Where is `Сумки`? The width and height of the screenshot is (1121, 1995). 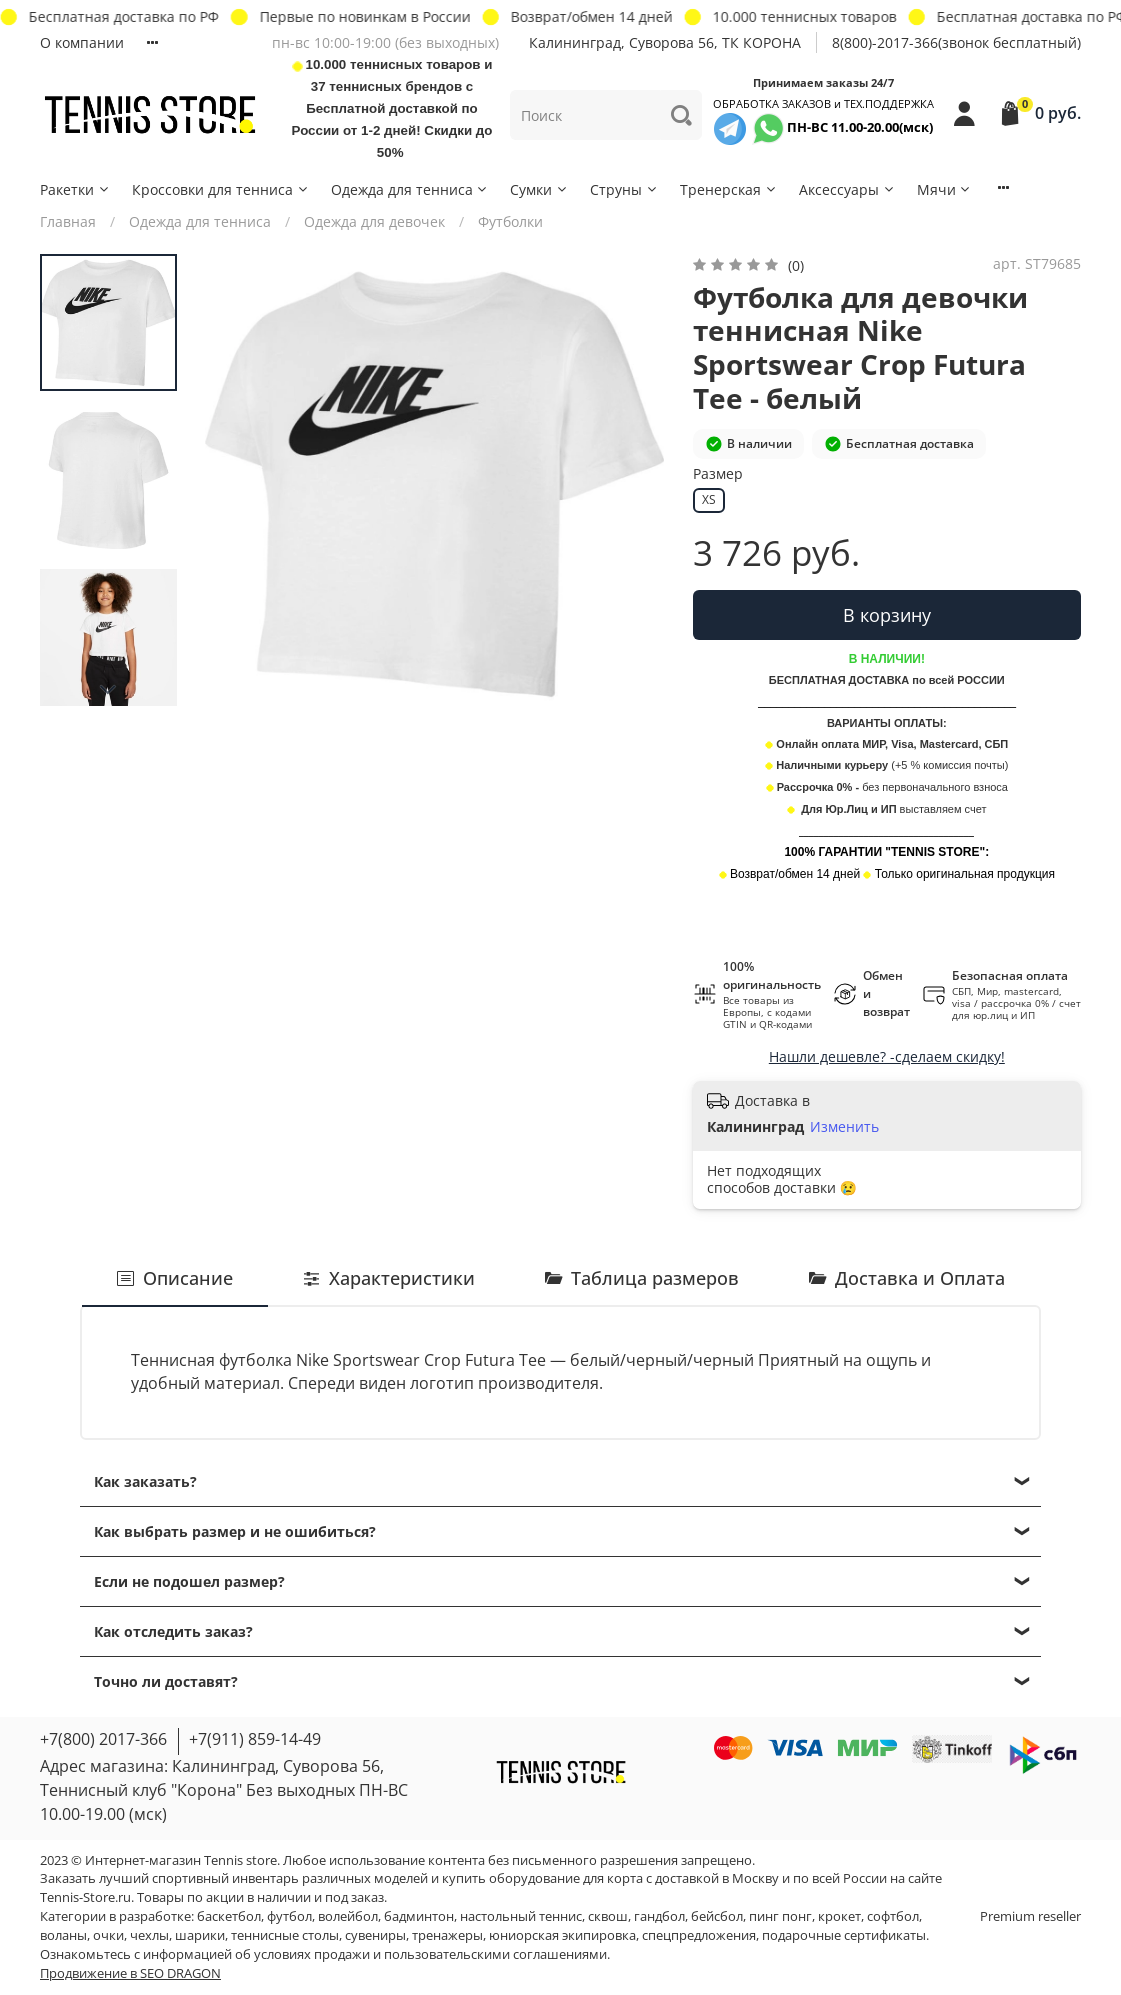 Сумки is located at coordinates (539, 189).